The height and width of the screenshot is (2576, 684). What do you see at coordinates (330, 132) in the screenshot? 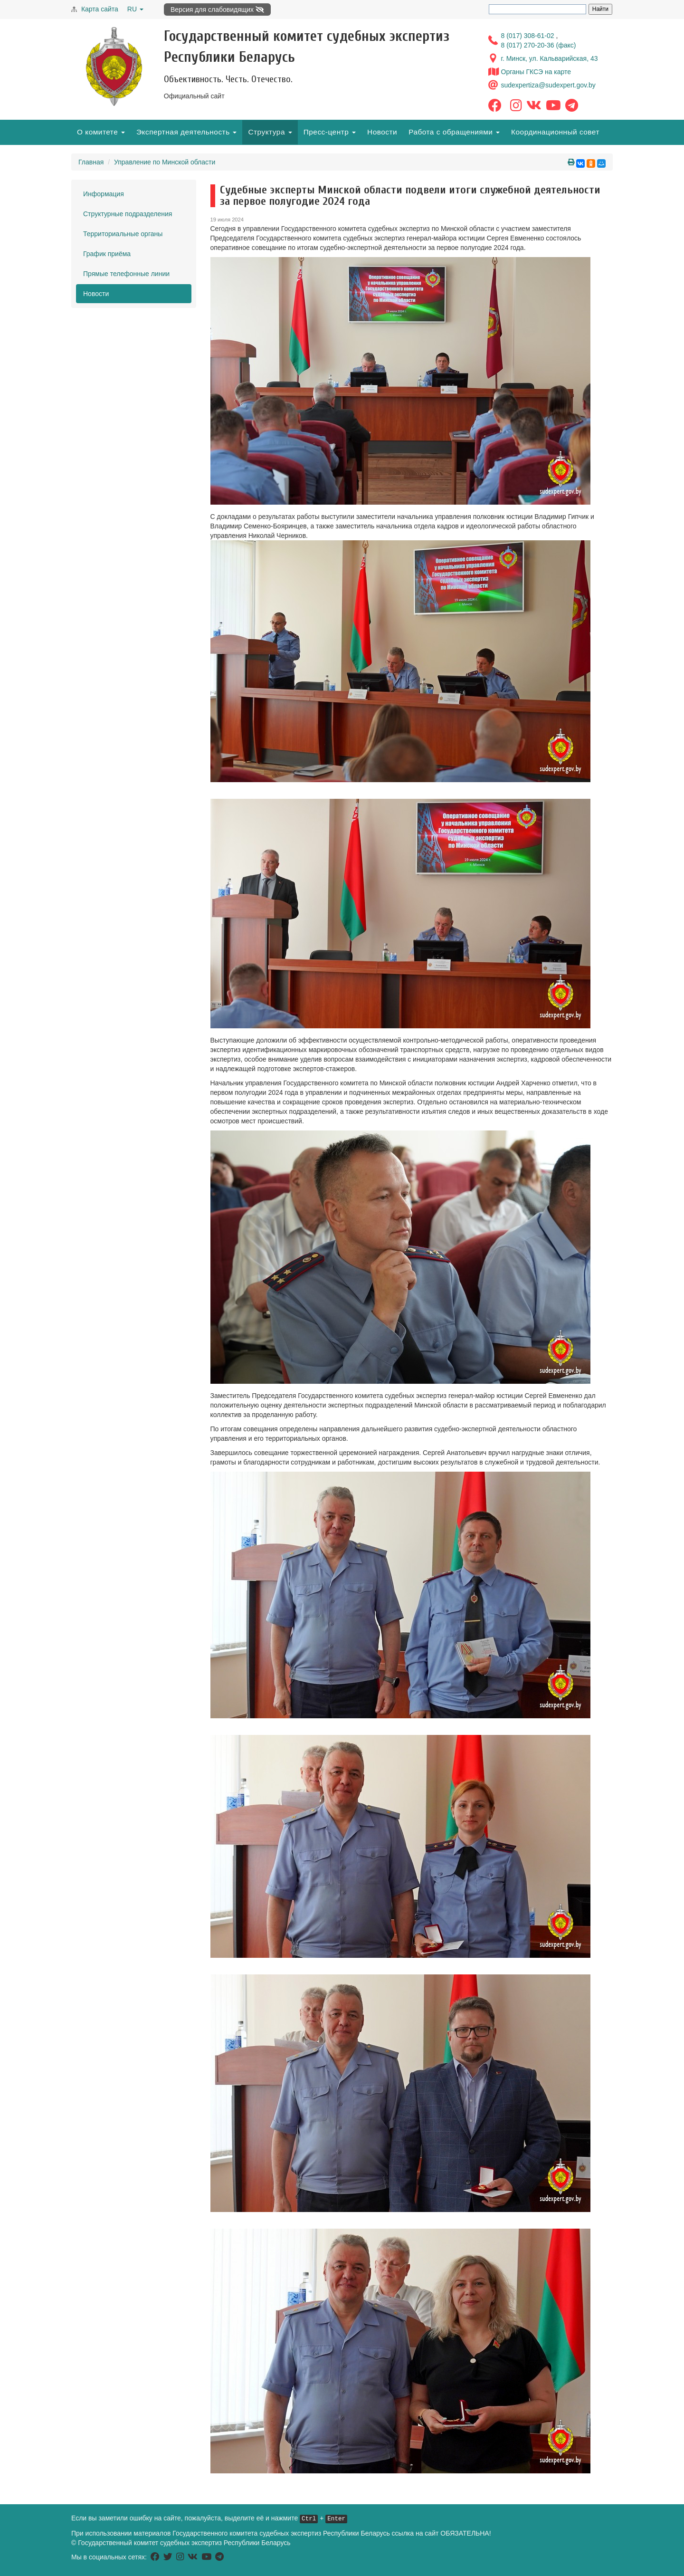
I see `Пресс-центр [button]` at bounding box center [330, 132].